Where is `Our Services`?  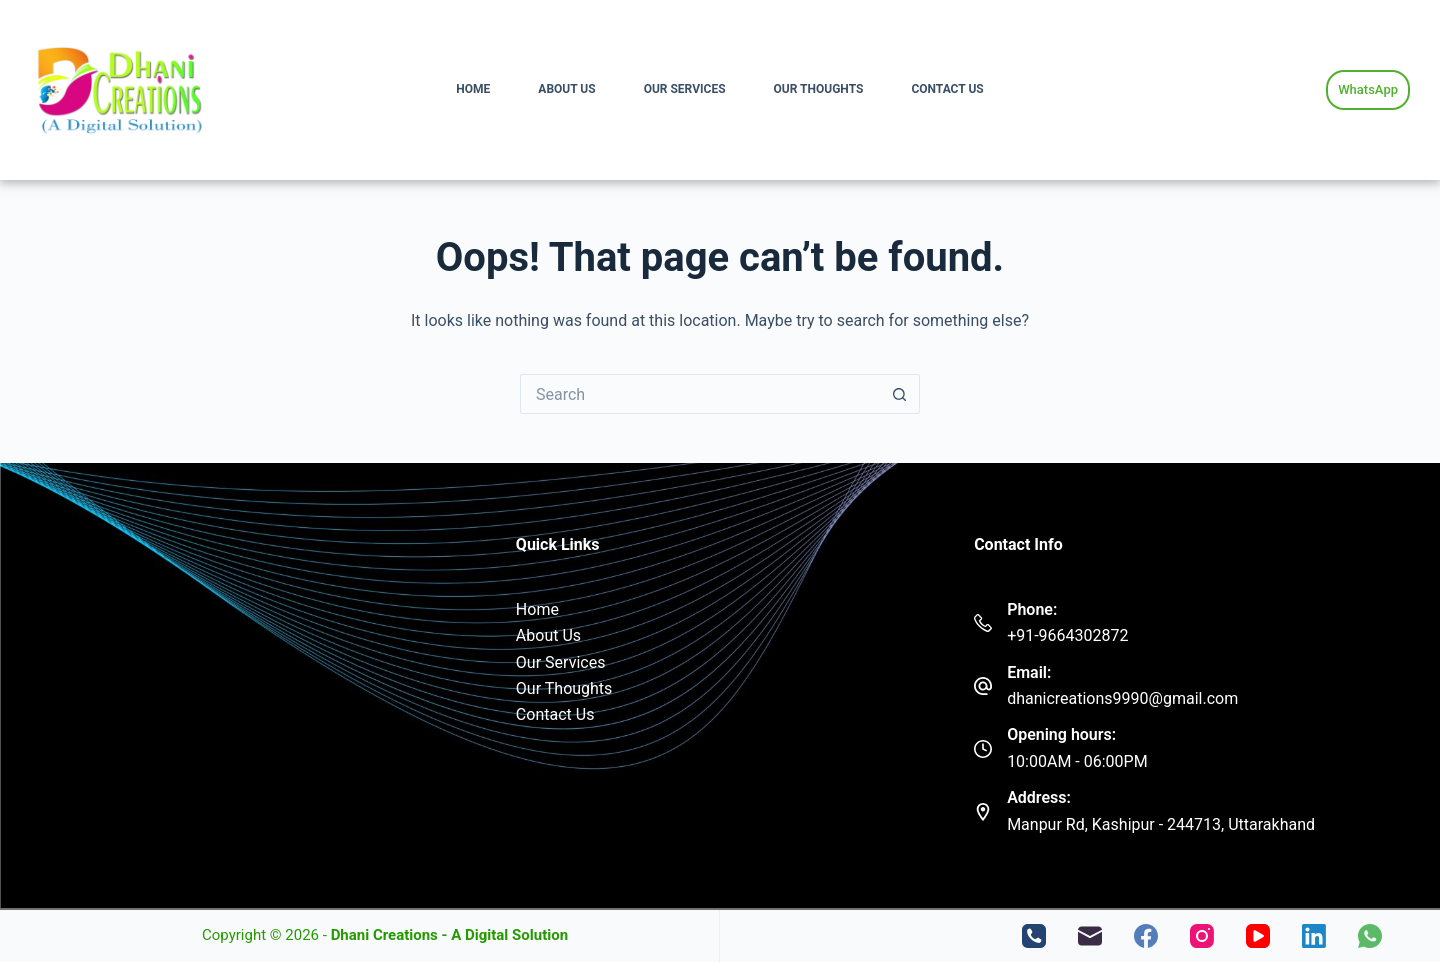
Our Services is located at coordinates (685, 89).